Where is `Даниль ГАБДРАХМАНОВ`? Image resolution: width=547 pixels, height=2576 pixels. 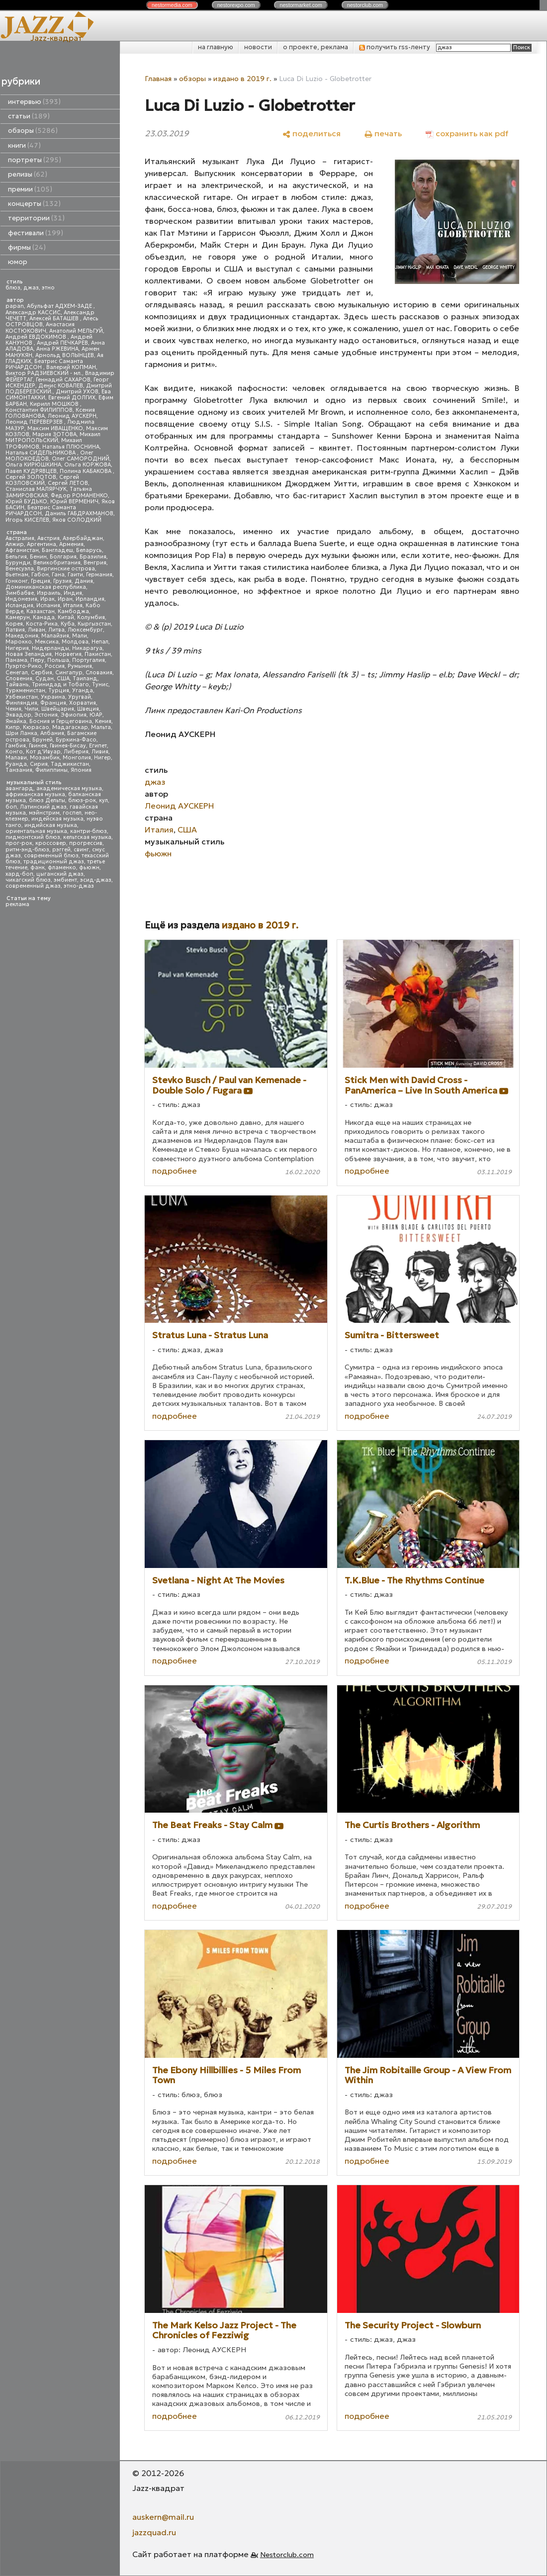
Даниль ГАБДРАХМАНОВ is located at coordinates (79, 513).